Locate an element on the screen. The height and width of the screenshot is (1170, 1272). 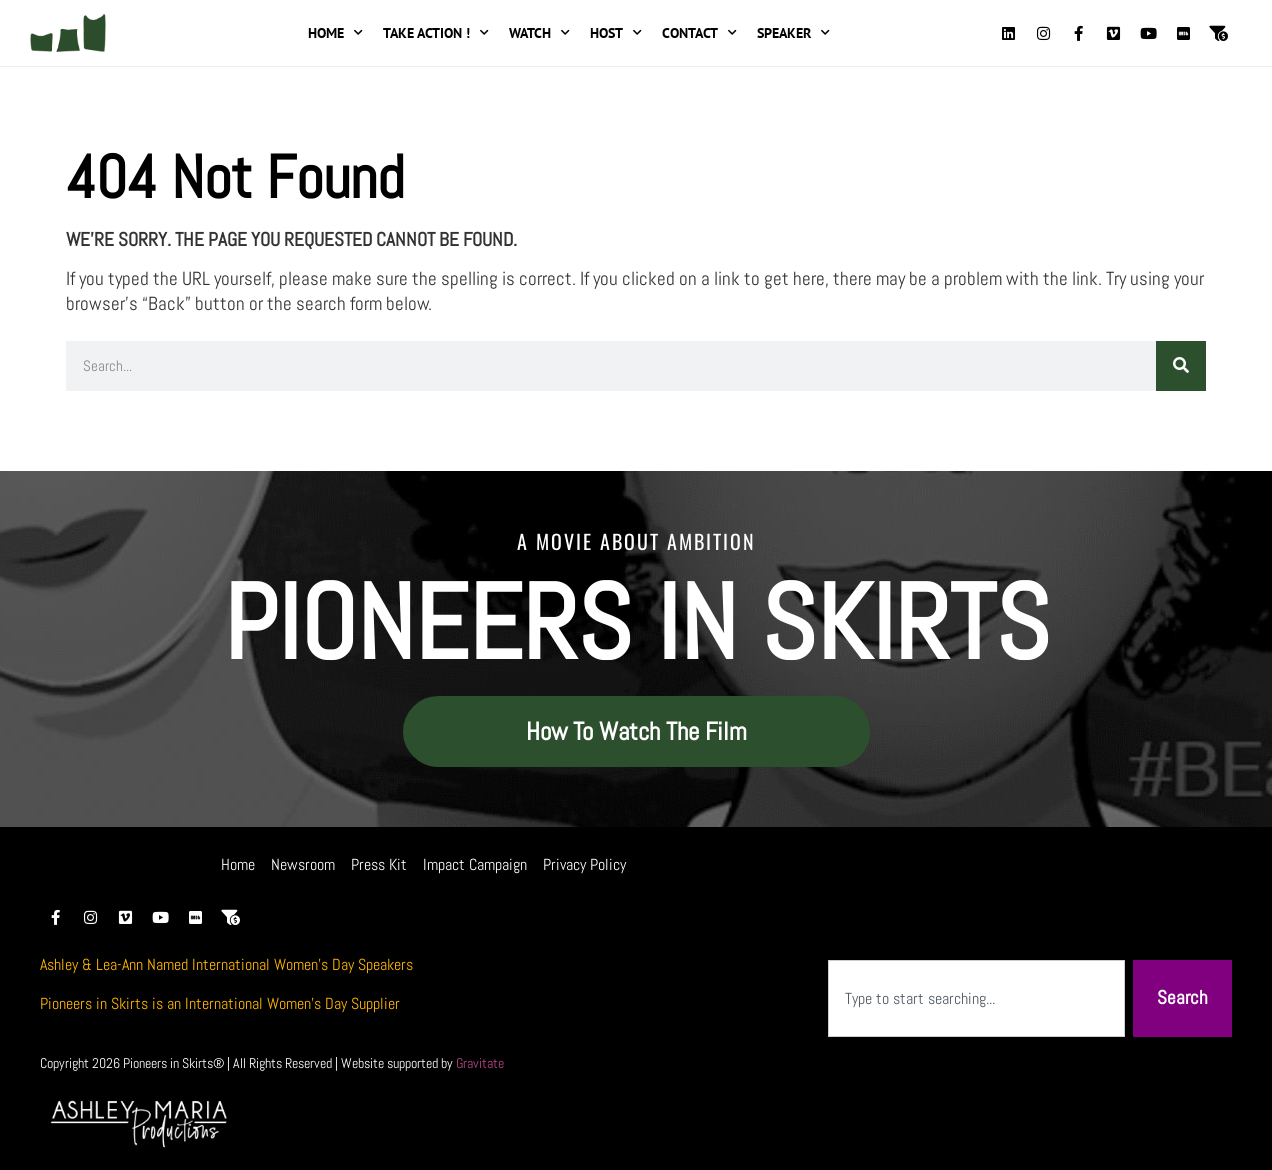
Gravitate is located at coordinates (480, 1063).